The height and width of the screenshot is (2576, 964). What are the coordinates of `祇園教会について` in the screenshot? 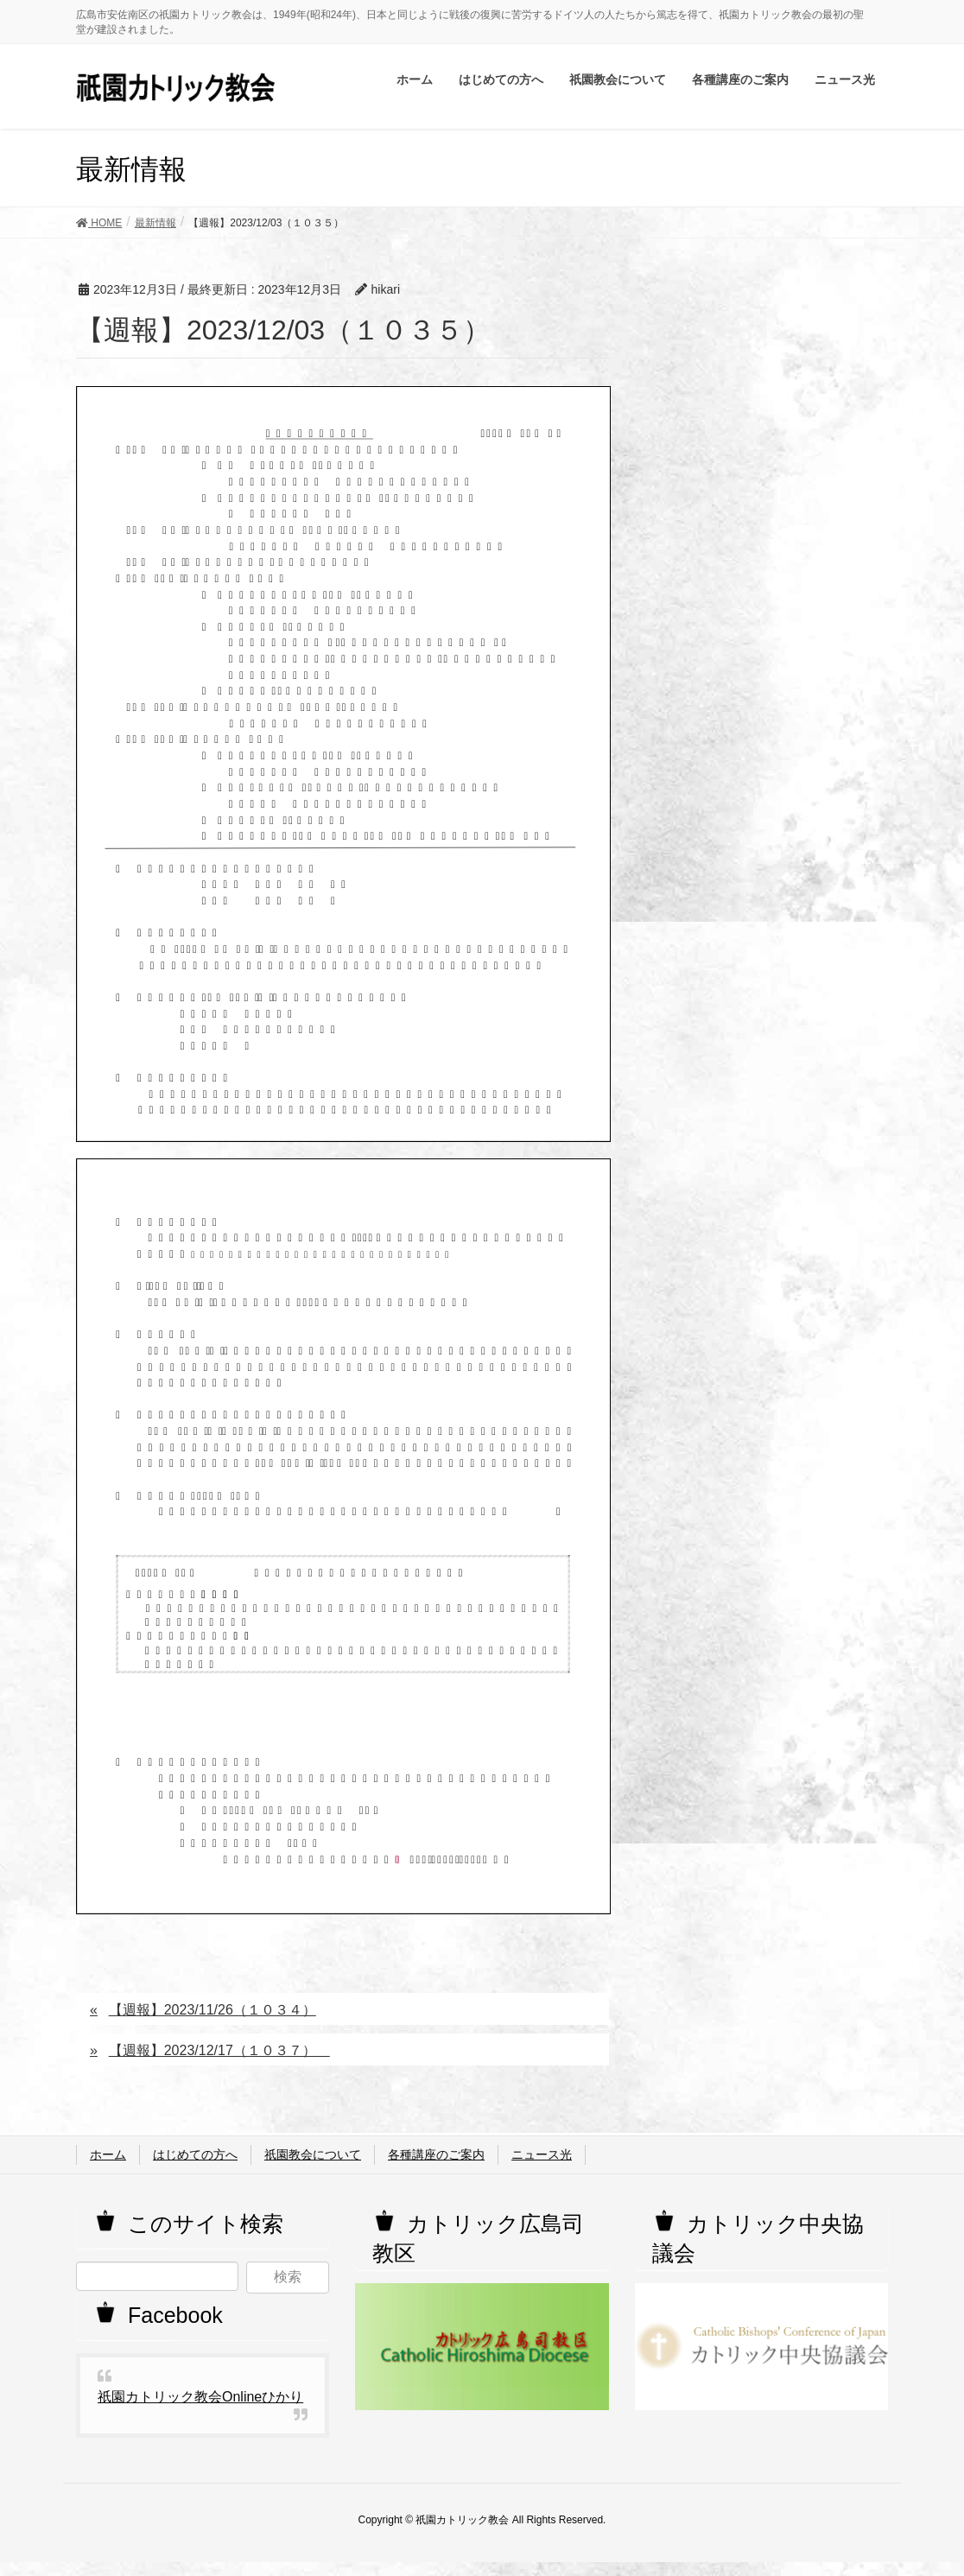 It's located at (312, 2154).